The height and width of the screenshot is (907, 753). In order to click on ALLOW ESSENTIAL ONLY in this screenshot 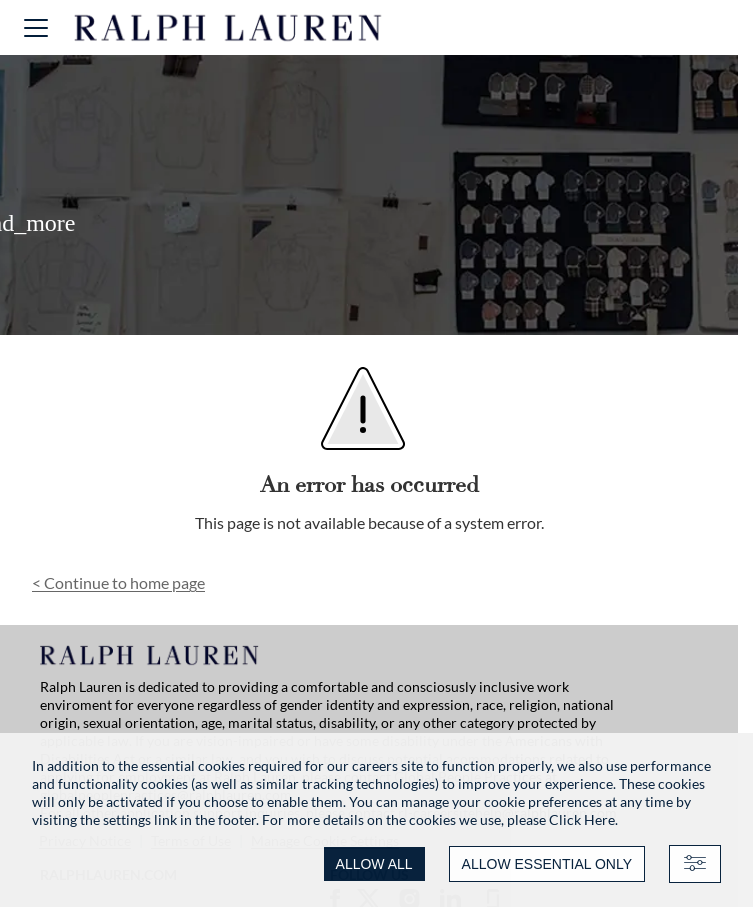, I will do `click(547, 864)`.